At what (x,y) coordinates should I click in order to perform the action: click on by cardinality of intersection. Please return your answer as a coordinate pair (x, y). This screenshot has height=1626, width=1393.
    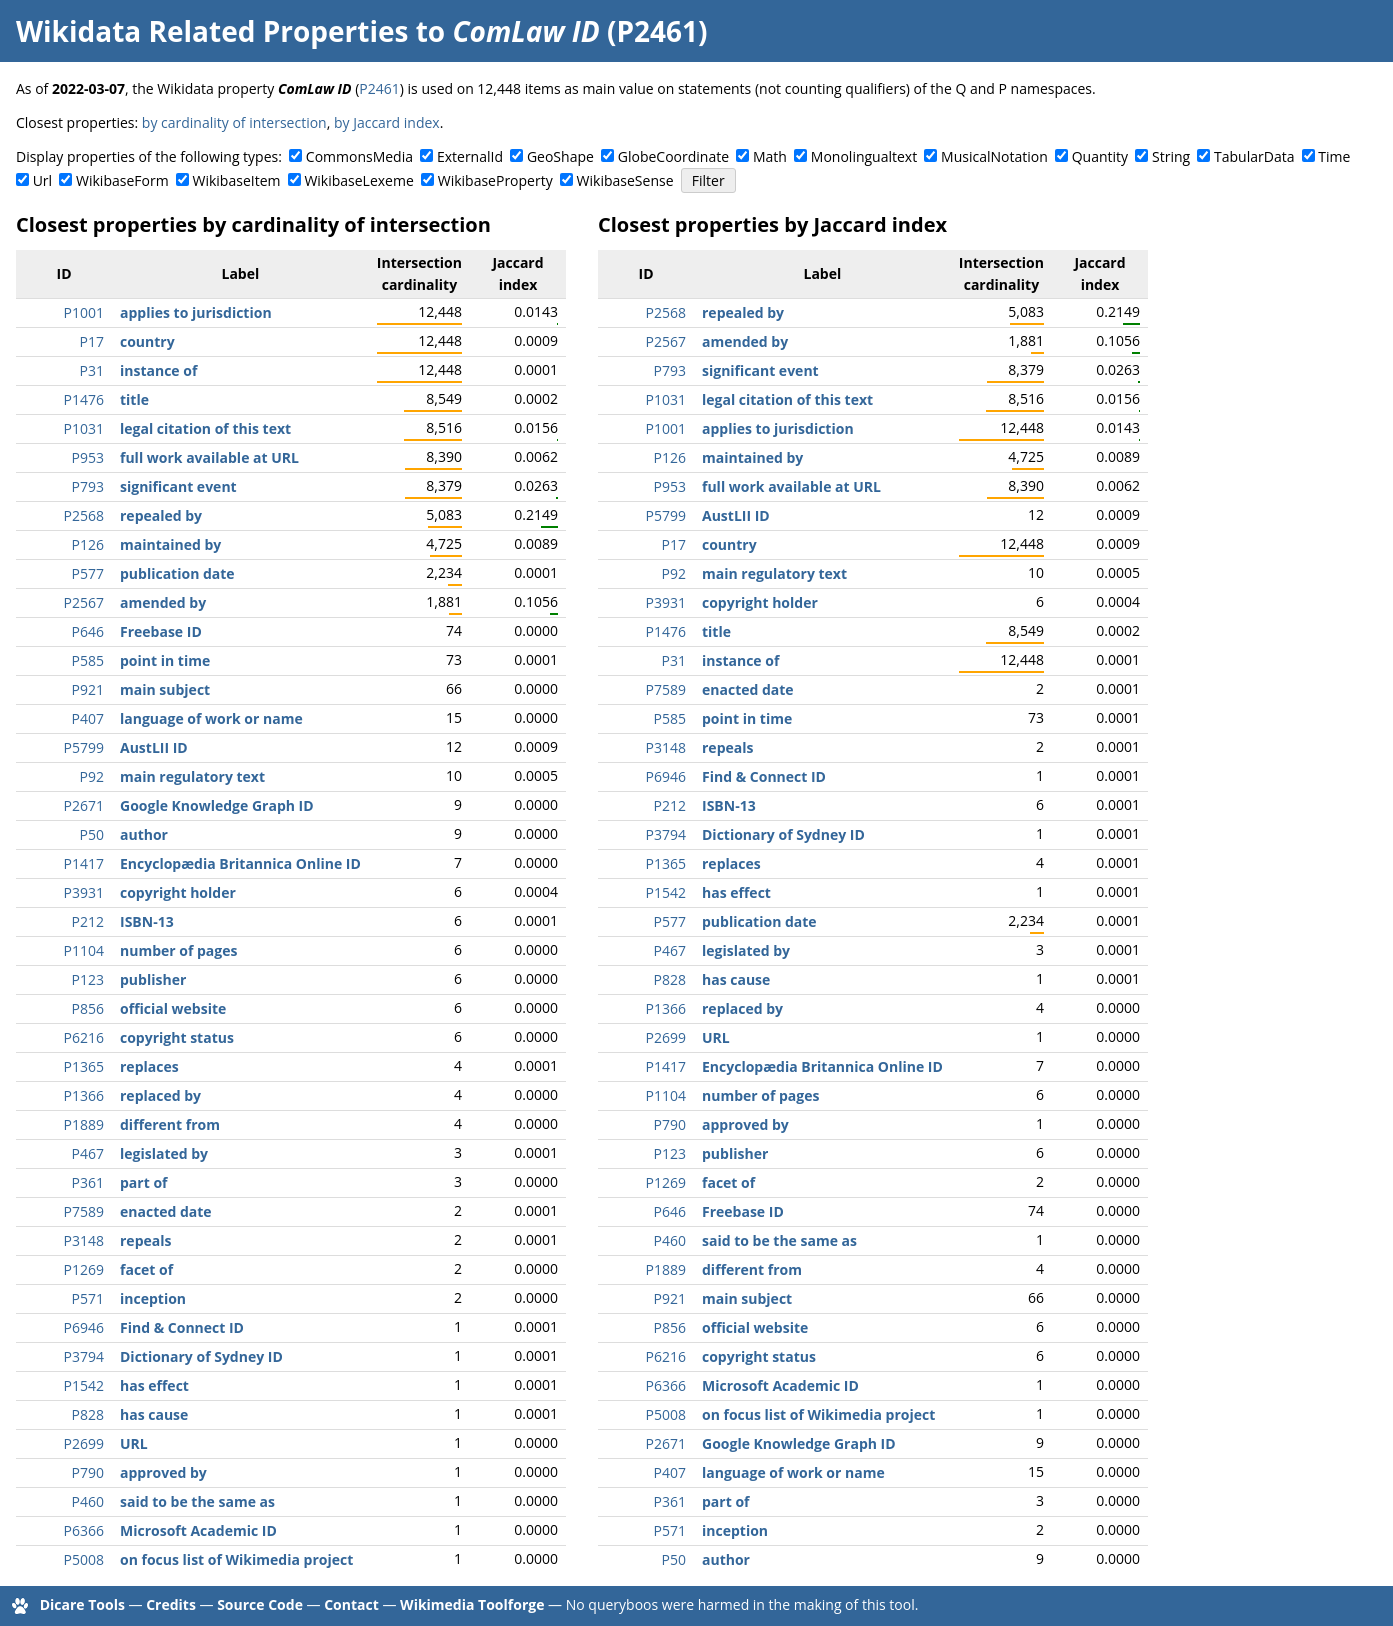
    Looking at the image, I should click on (234, 122).